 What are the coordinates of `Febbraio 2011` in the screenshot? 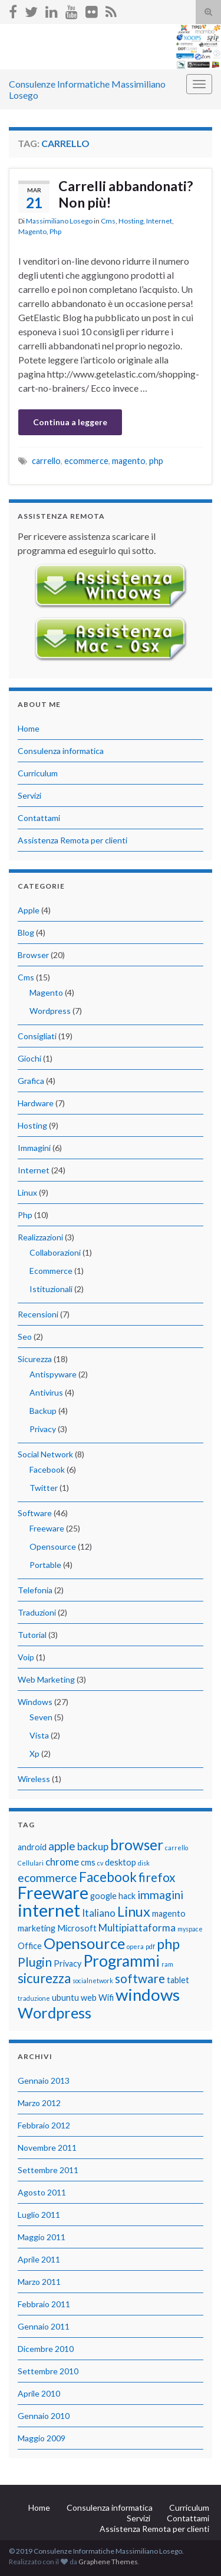 It's located at (44, 2304).